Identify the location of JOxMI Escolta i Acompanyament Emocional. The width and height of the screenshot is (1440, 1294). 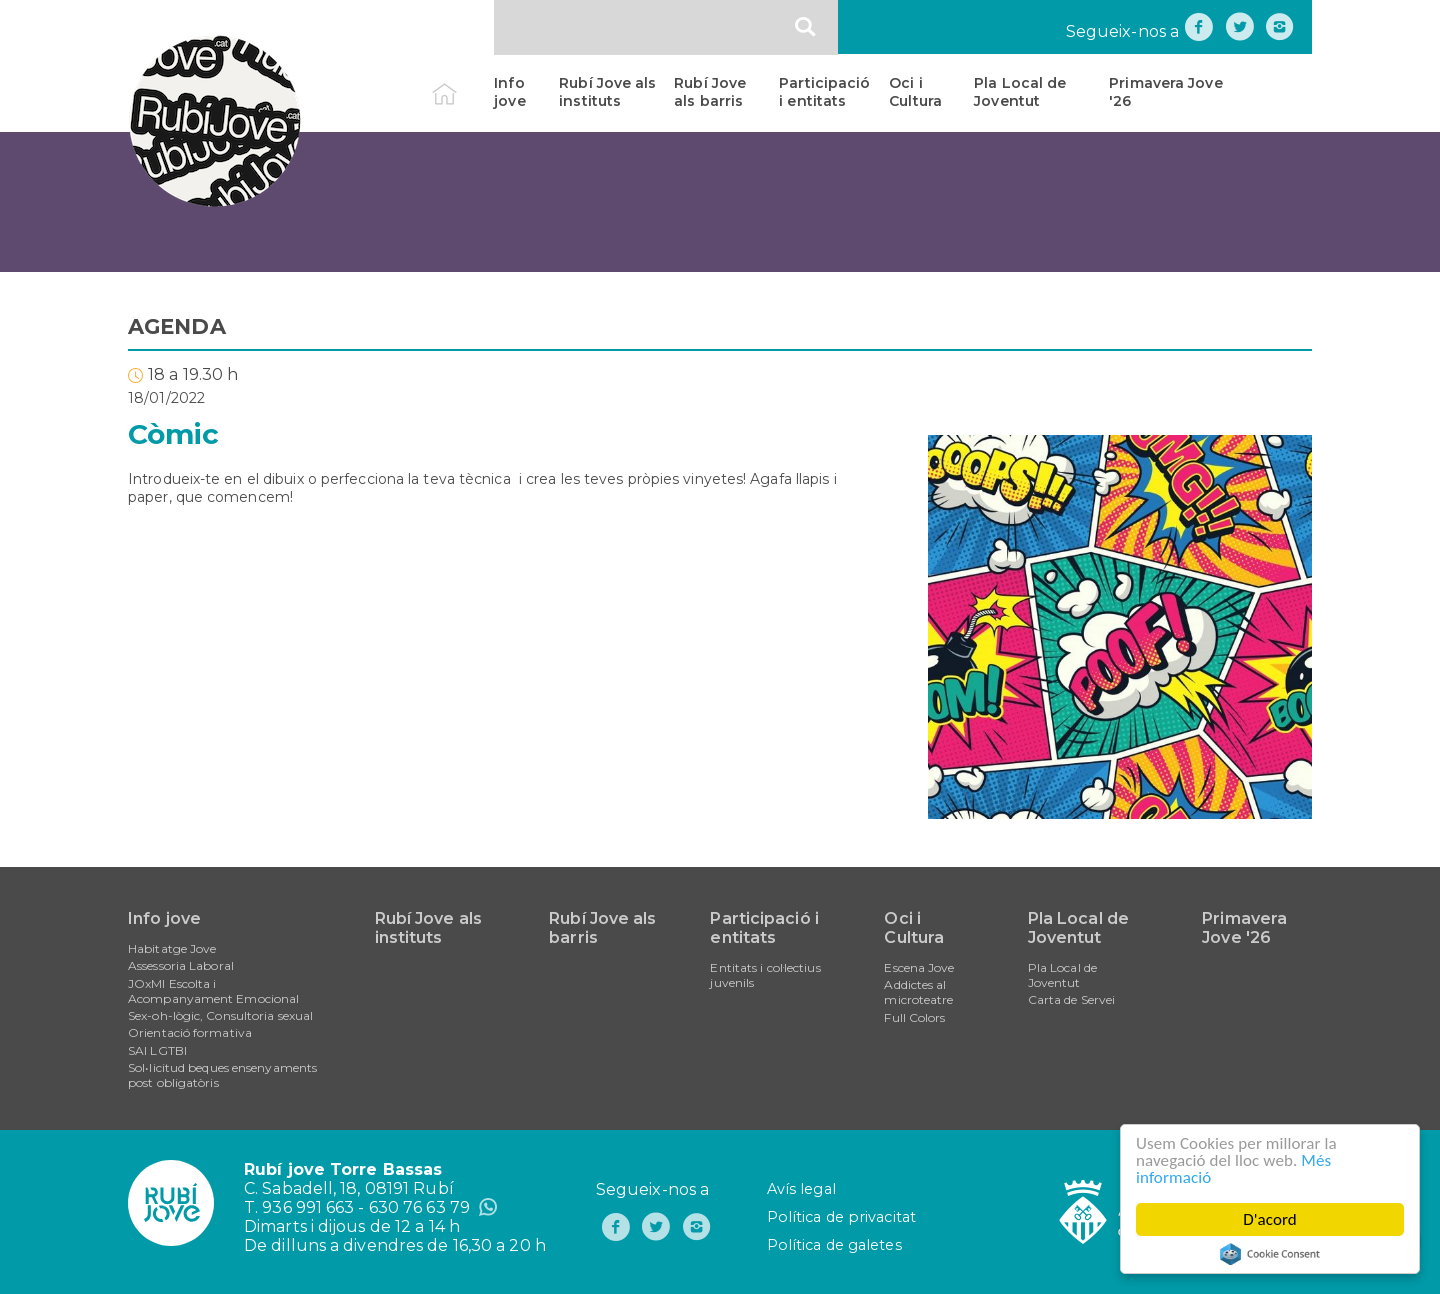
(213, 991).